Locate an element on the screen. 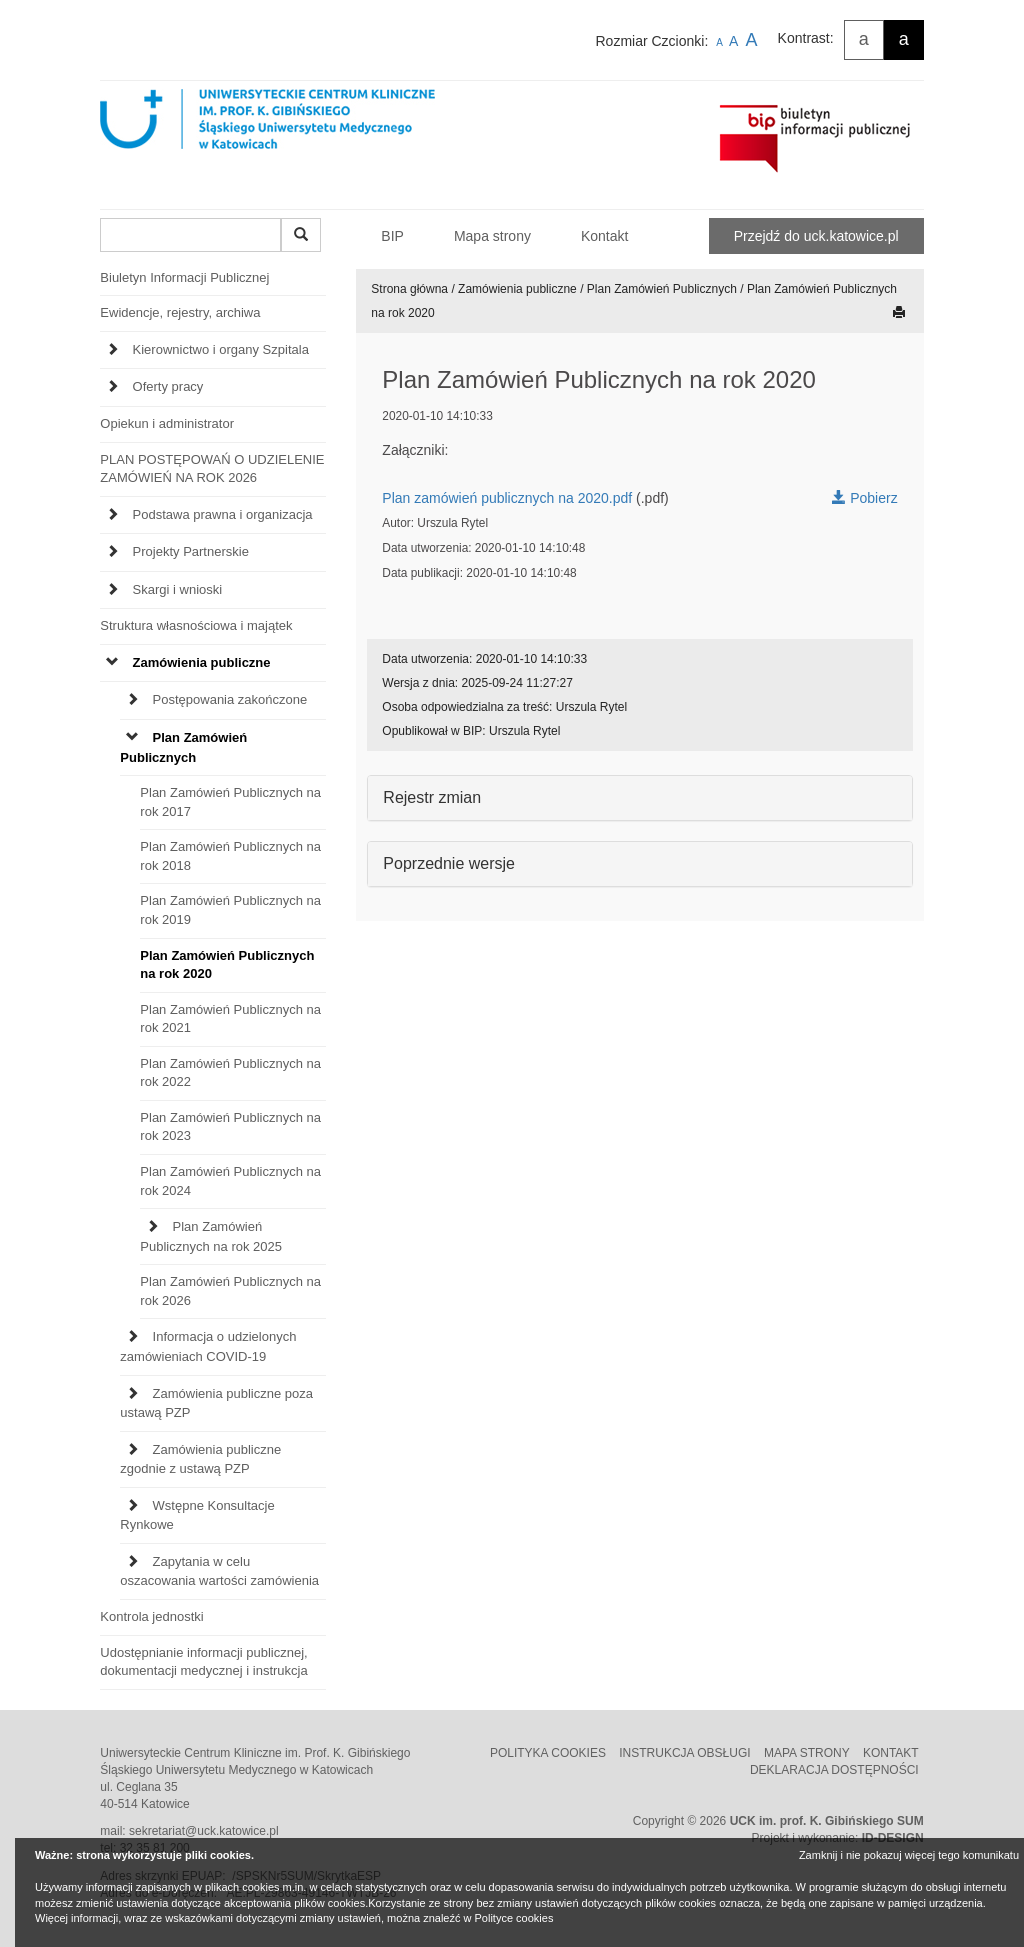 The height and width of the screenshot is (1947, 1024). [Expand Zapytania w celu oszacowania wartości zamówienia] is located at coordinates (132, 1562).